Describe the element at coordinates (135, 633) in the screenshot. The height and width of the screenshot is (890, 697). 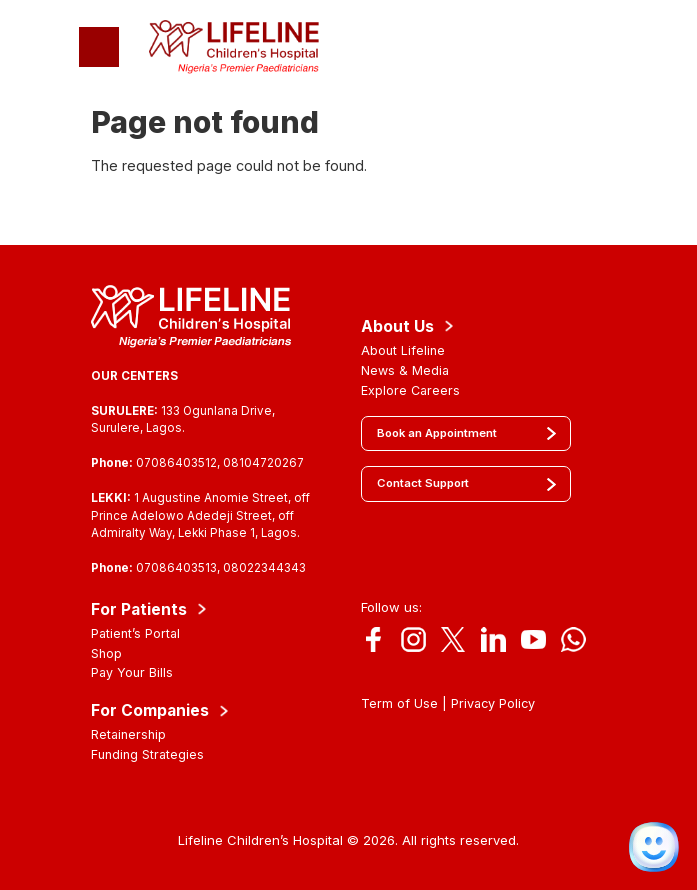
I see `Patient’s Portal` at that location.